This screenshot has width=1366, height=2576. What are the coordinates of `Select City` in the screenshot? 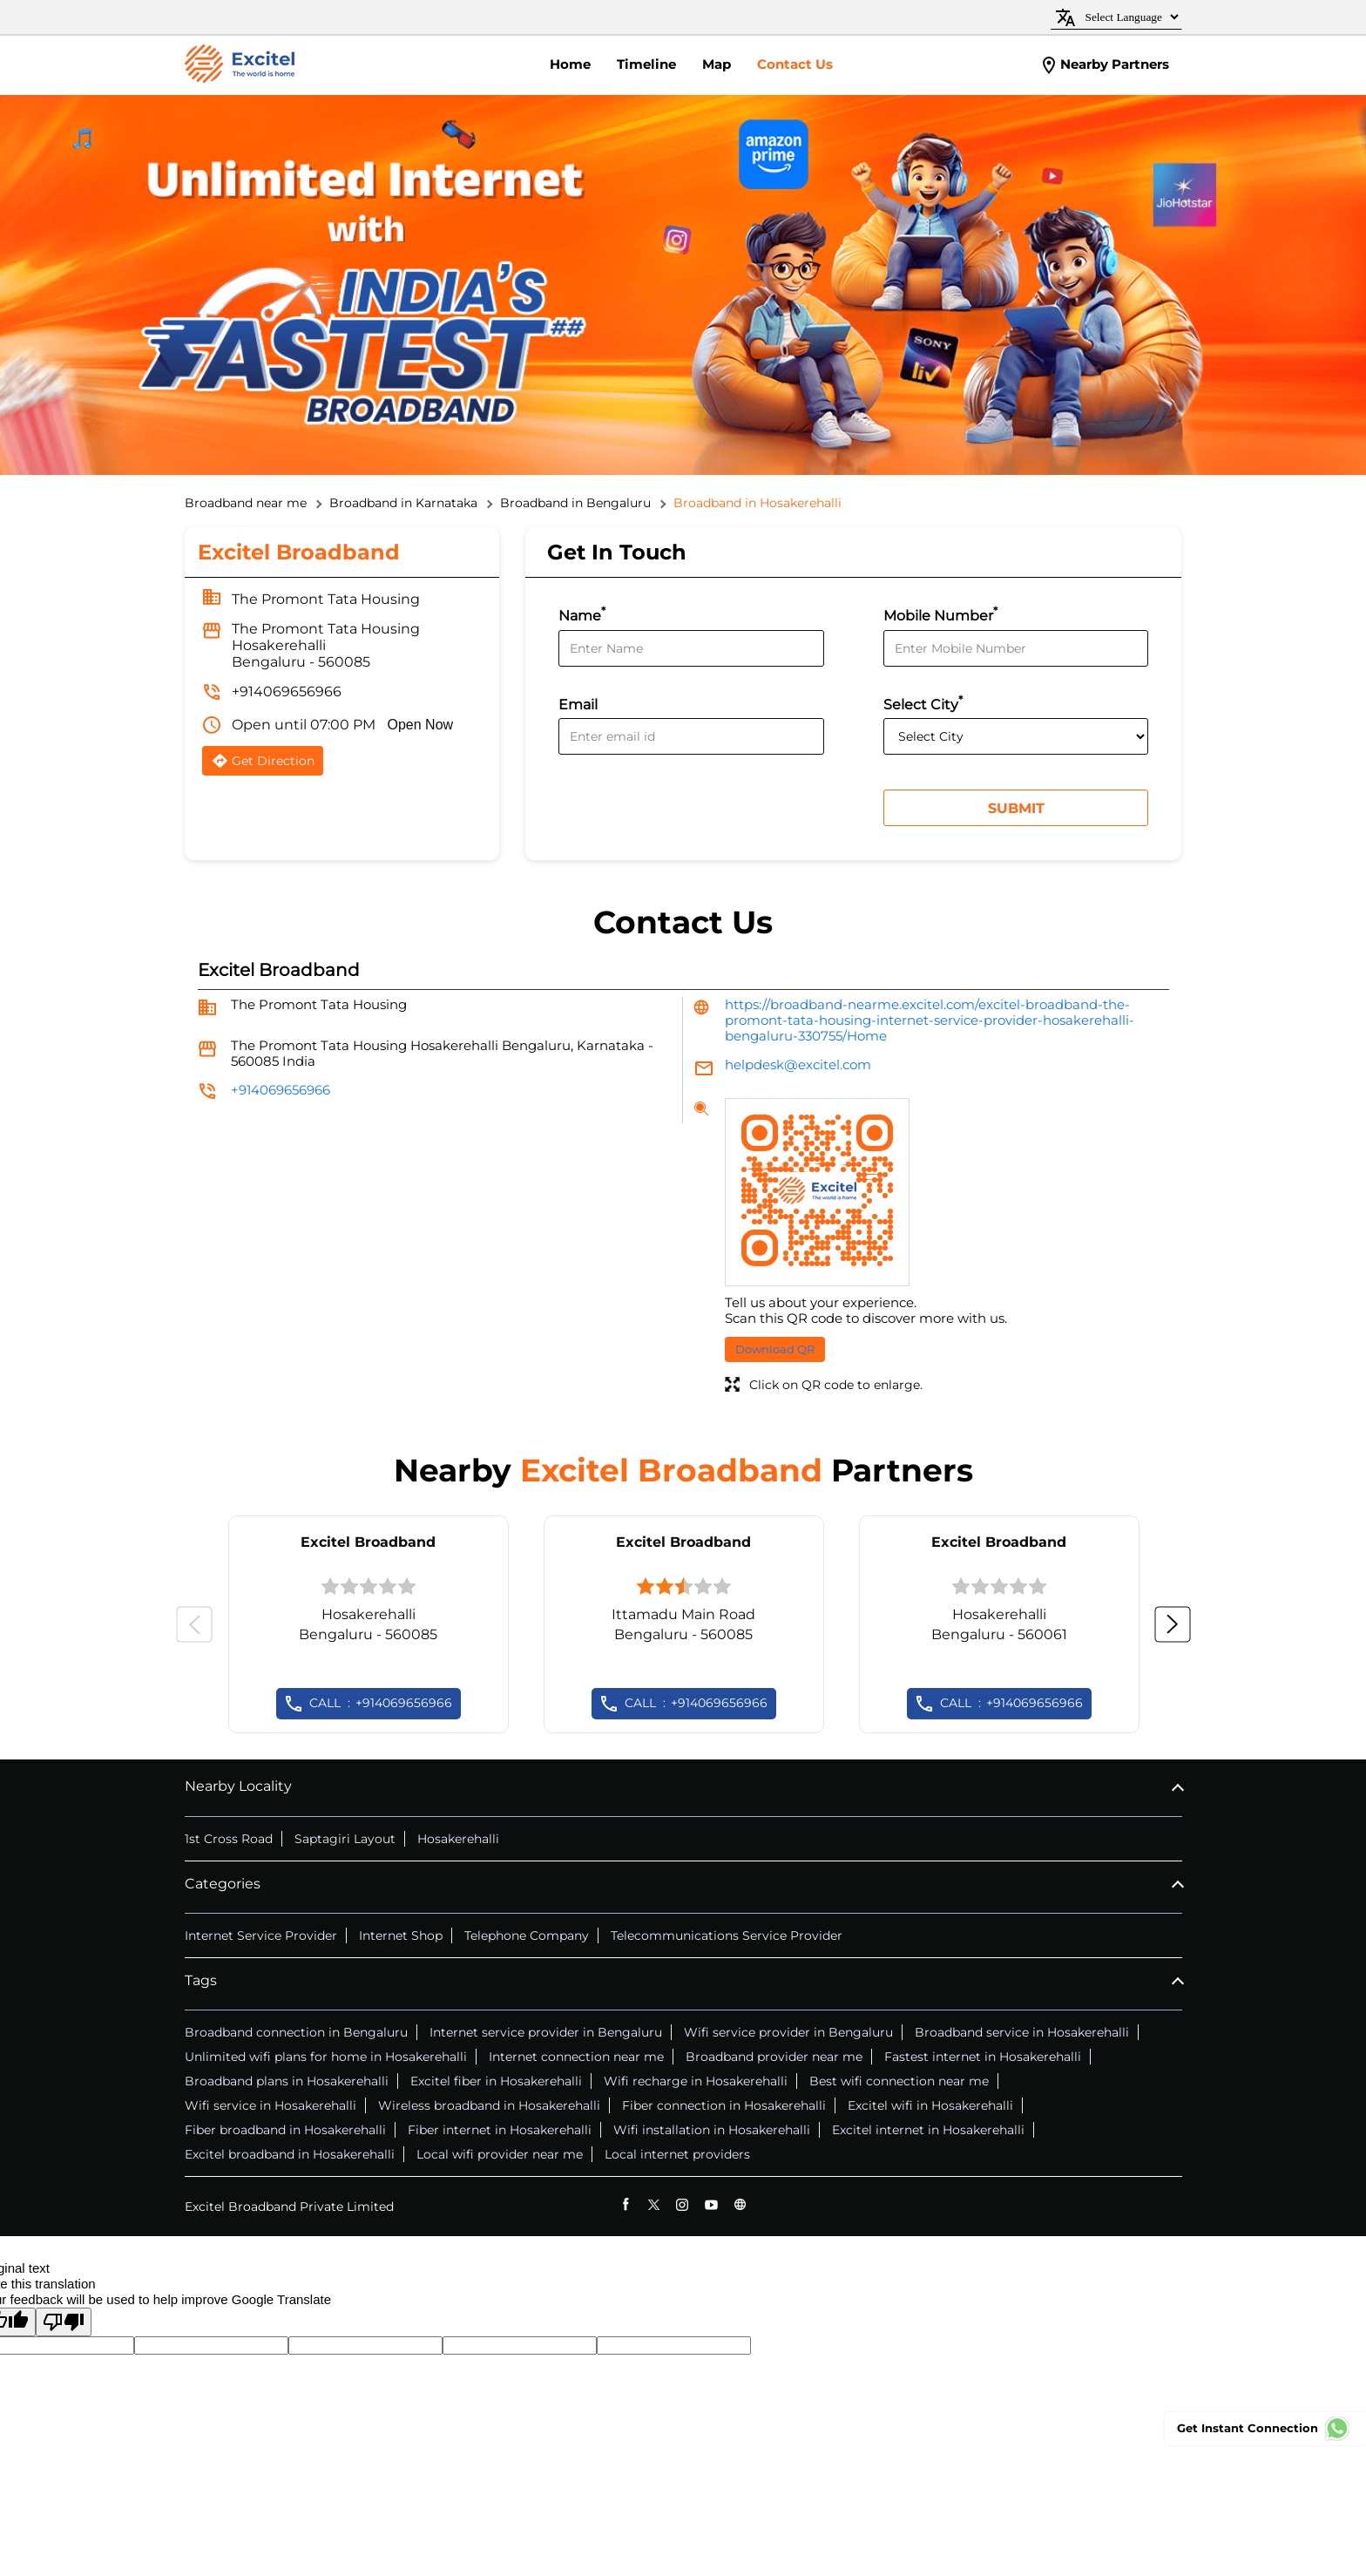 It's located at (923, 703).